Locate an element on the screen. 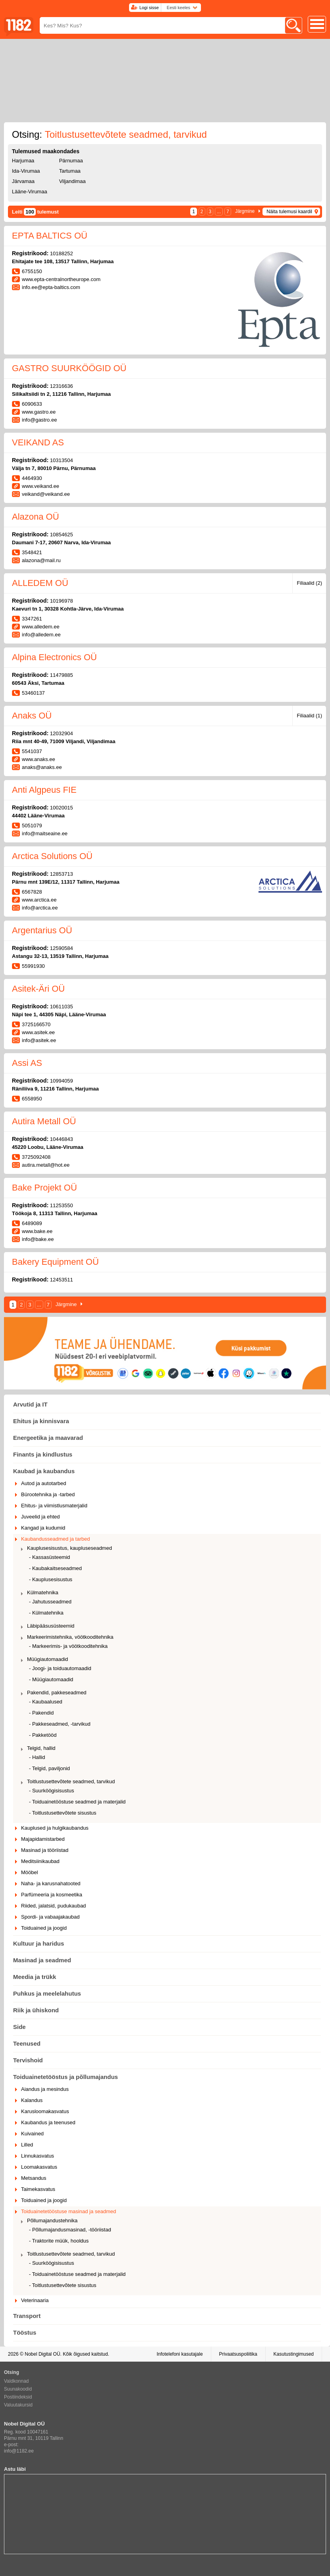  autira.metall@hot.ee is located at coordinates (45, 1165).